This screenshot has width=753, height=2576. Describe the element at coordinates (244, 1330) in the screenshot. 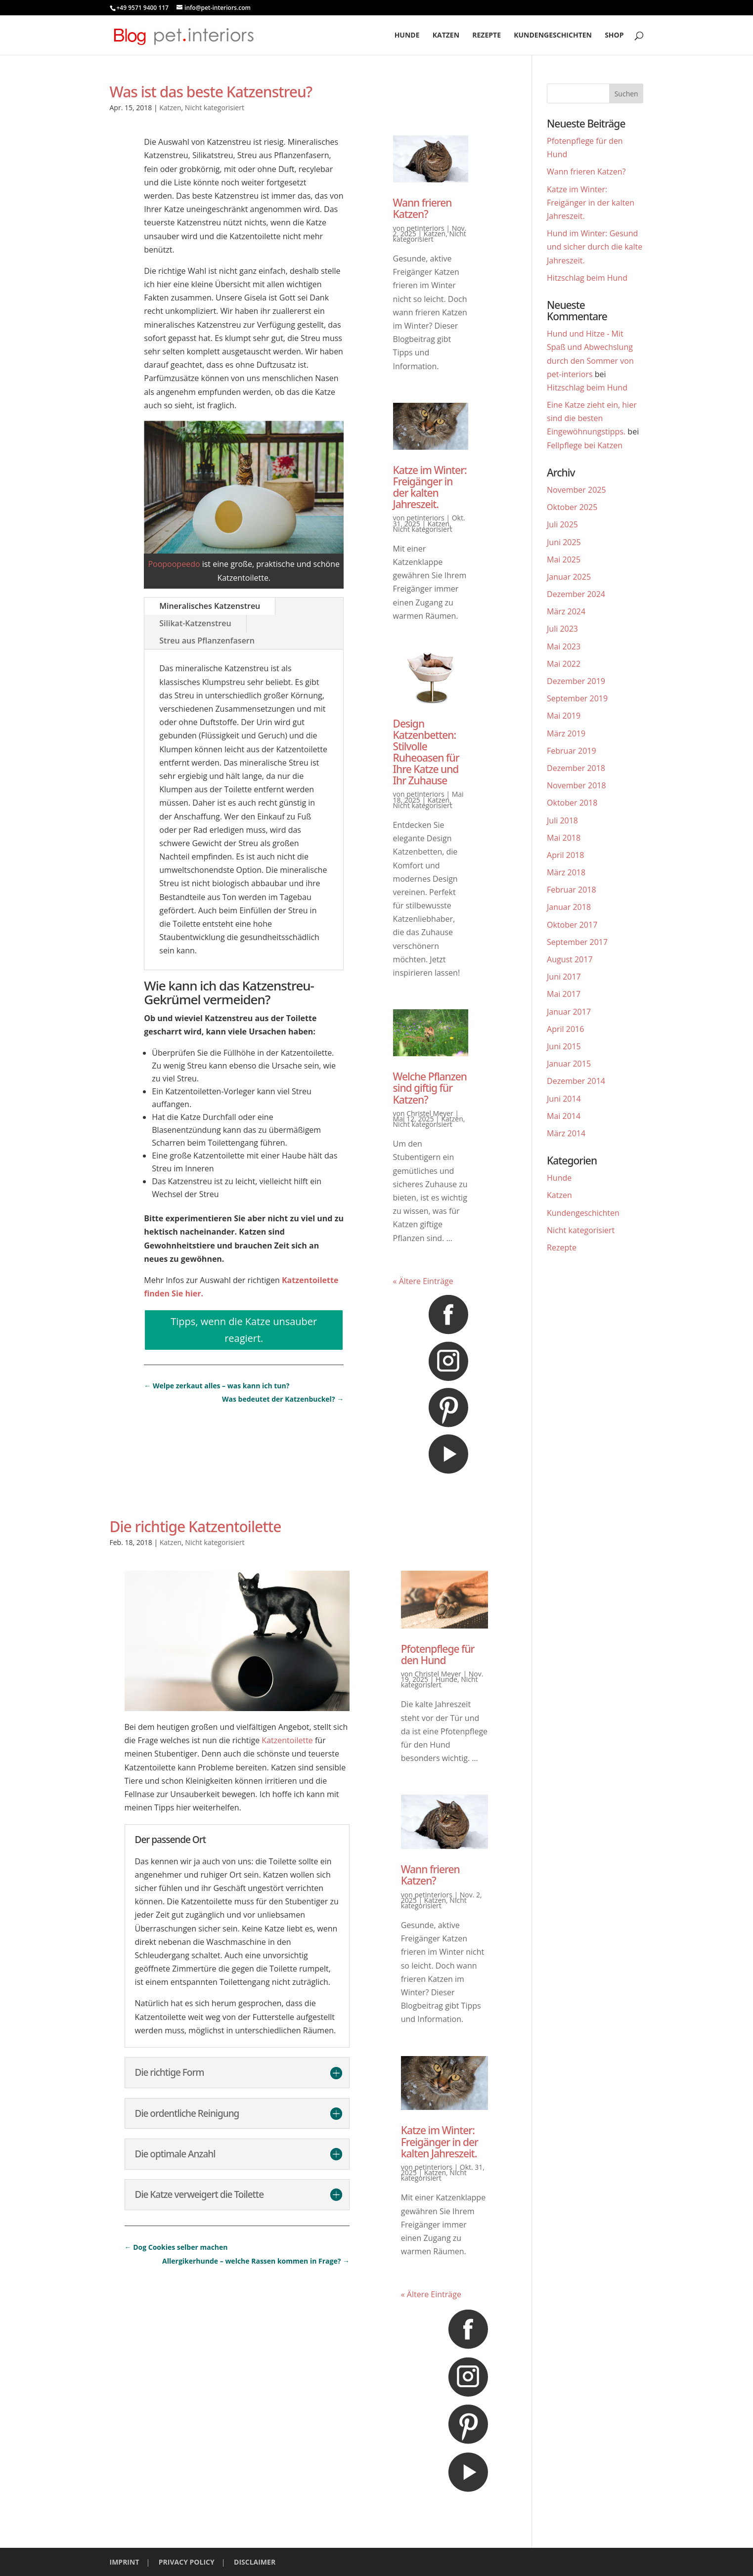

I see `Tipps, wenn die Katze unsauber reagiert.` at that location.